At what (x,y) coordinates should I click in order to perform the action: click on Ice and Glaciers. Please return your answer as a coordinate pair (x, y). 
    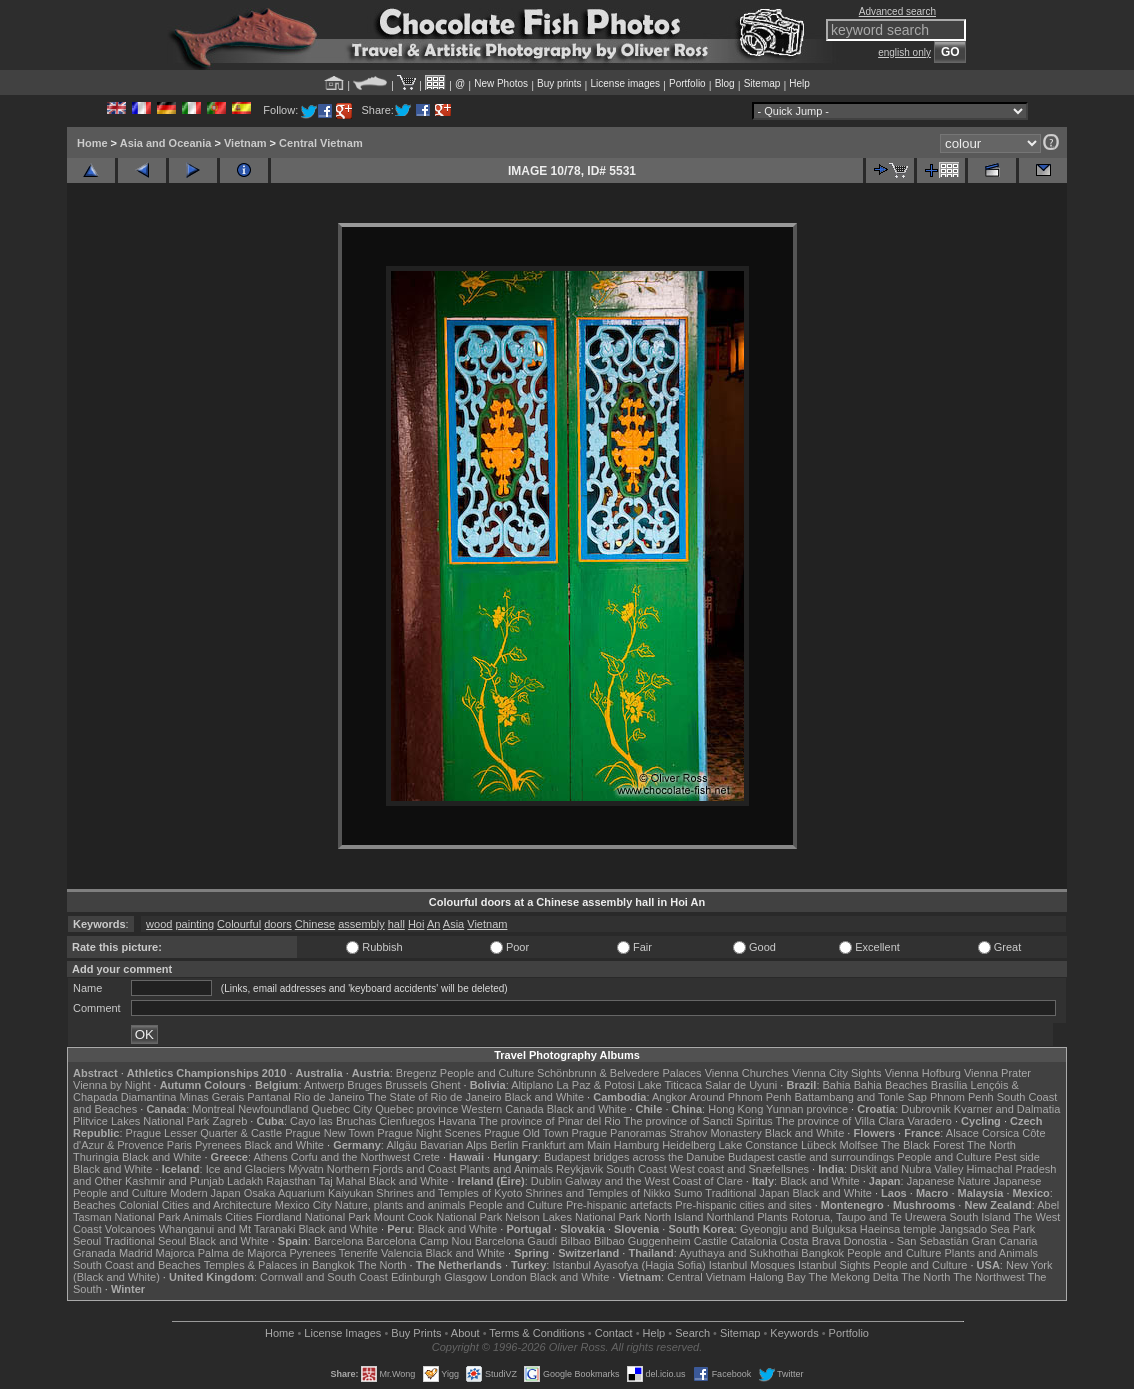
    Looking at the image, I should click on (245, 1169).